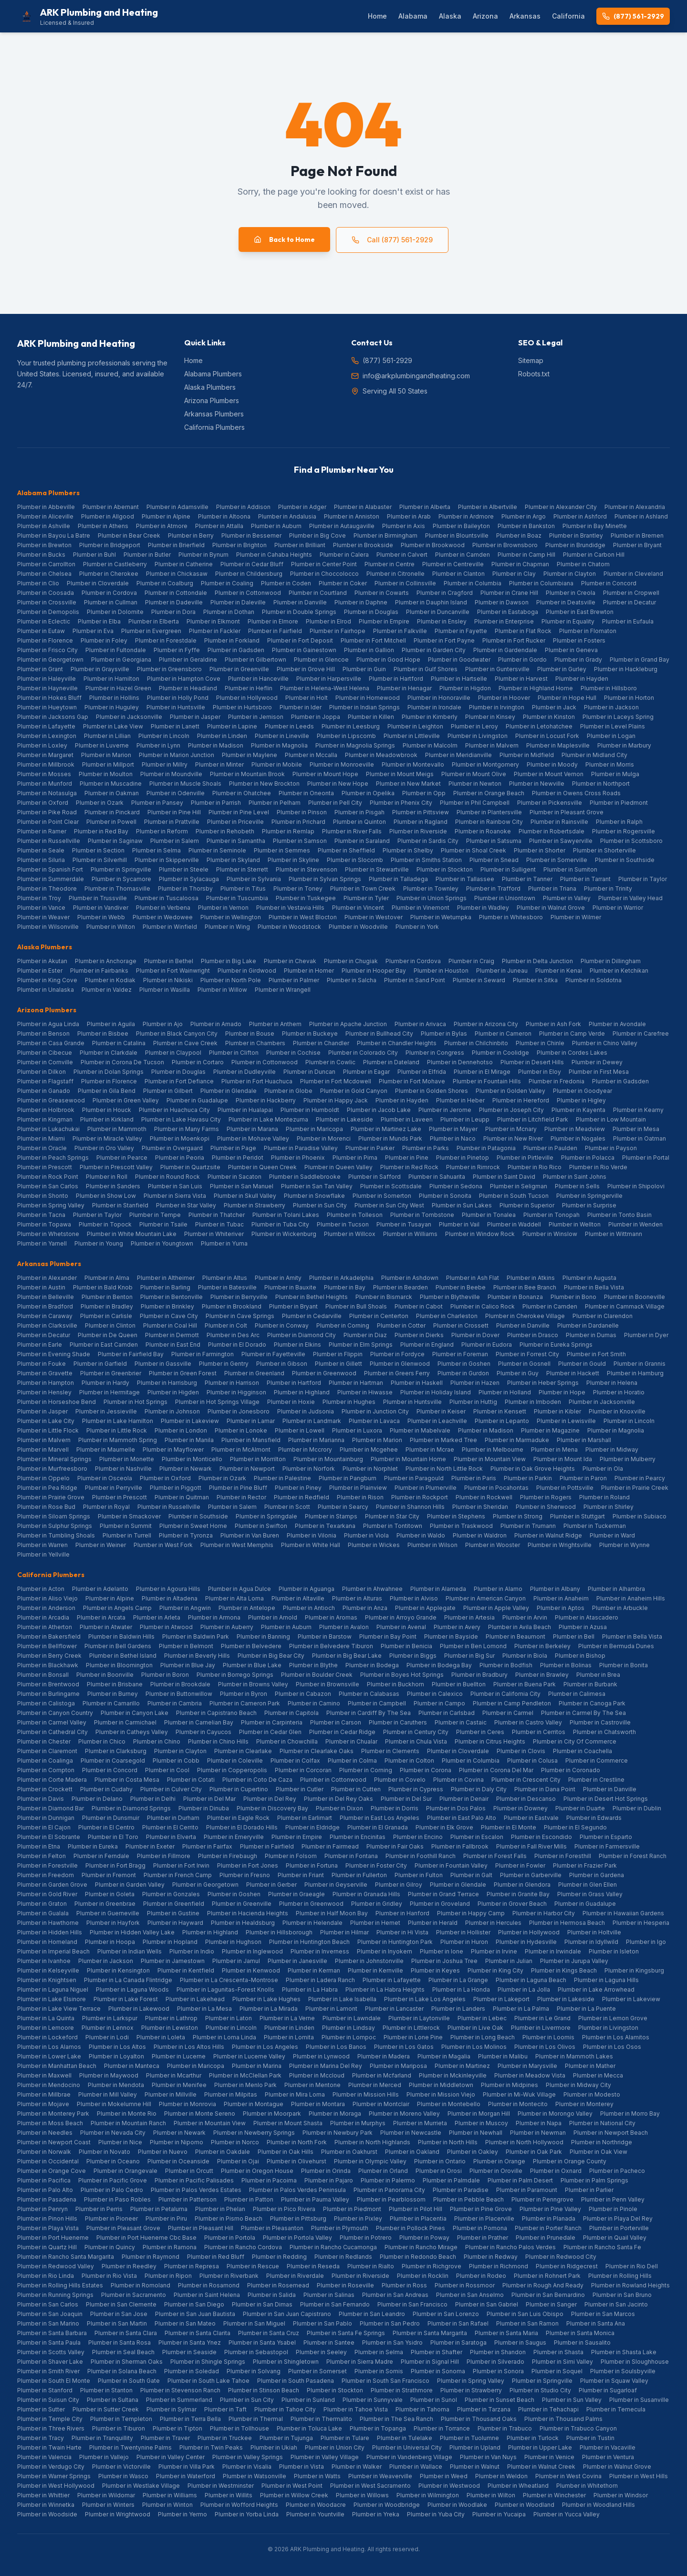  I want to click on Plumber in Cabazon, so click(303, 1693).